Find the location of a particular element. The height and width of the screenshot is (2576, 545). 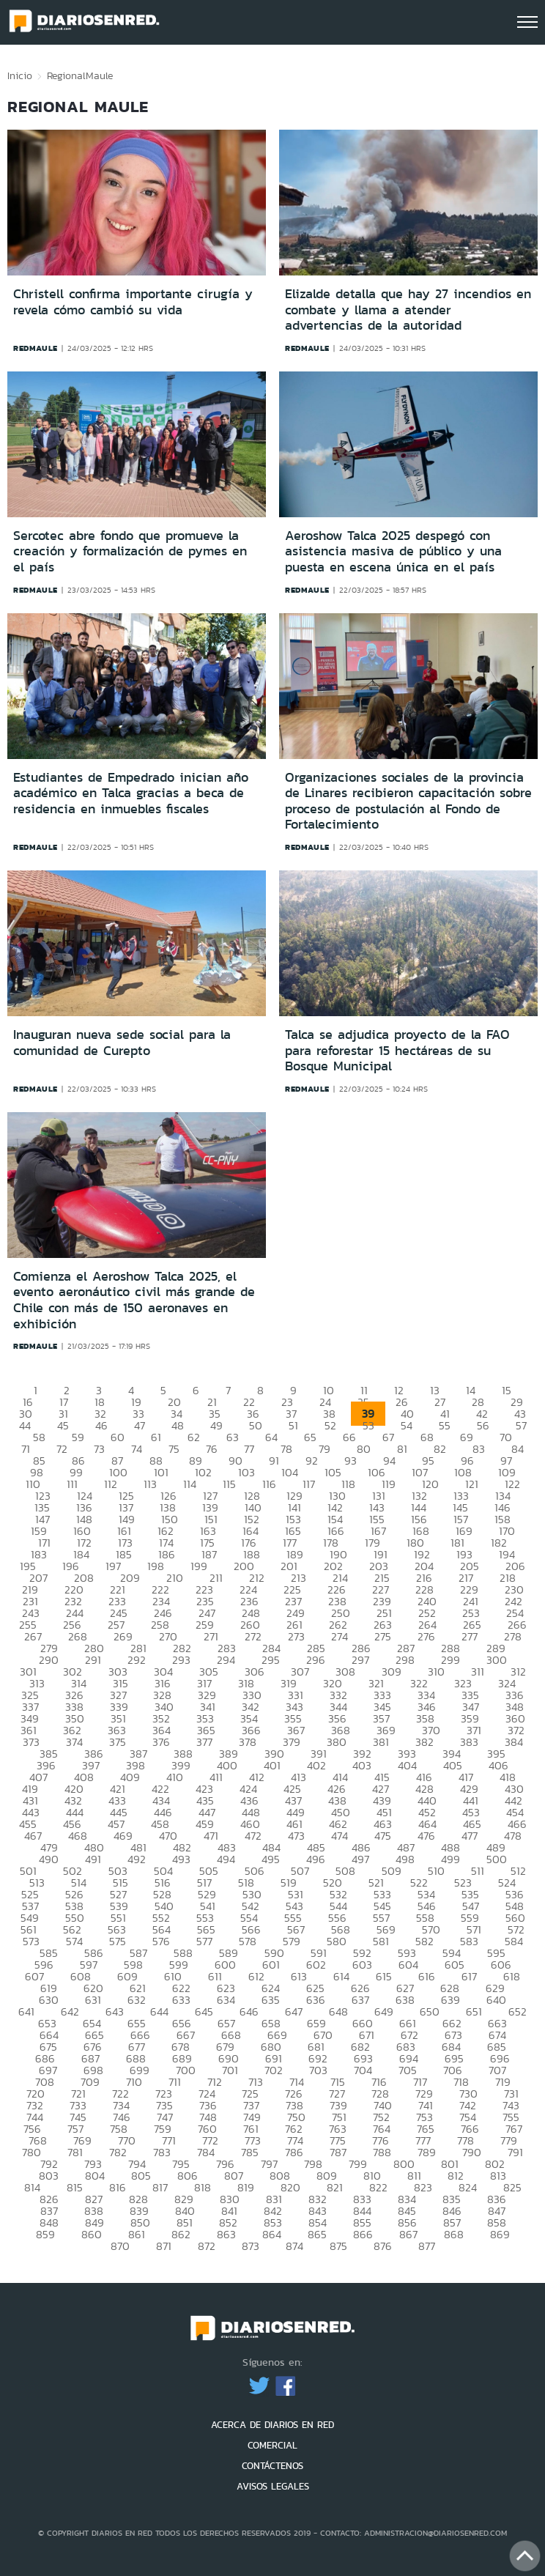

52 is located at coordinates (330, 1425).